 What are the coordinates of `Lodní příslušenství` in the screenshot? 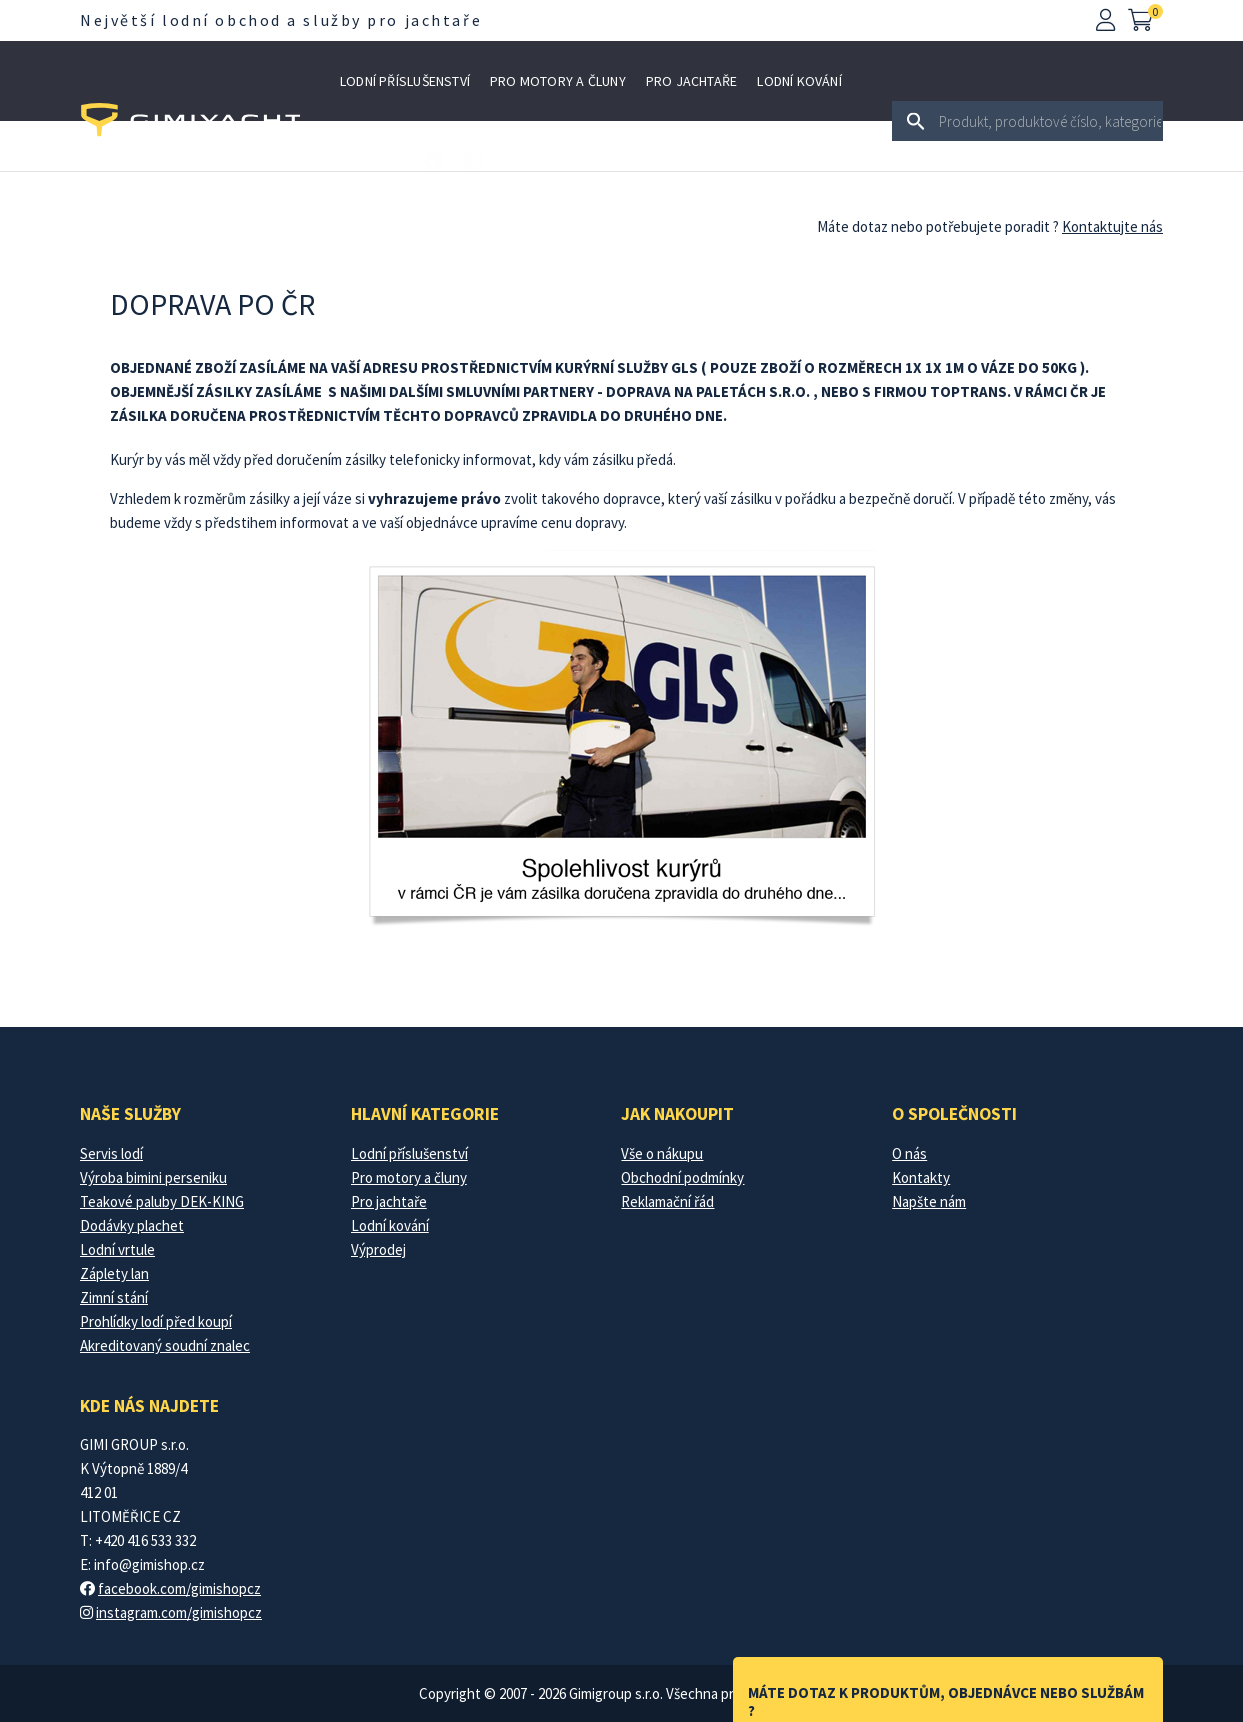 It's located at (405, 81).